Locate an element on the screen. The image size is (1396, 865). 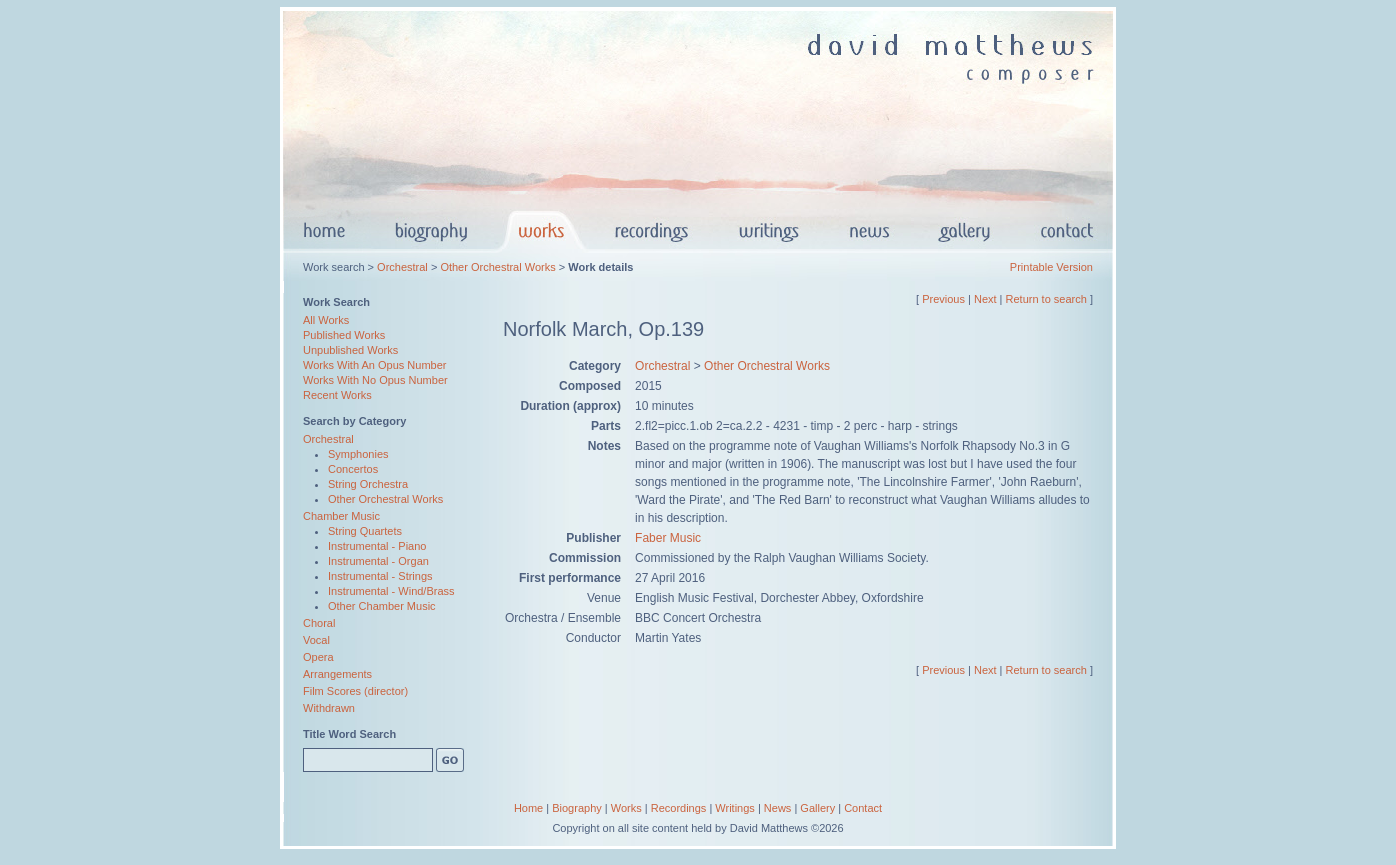
String Orchestra is located at coordinates (368, 484).